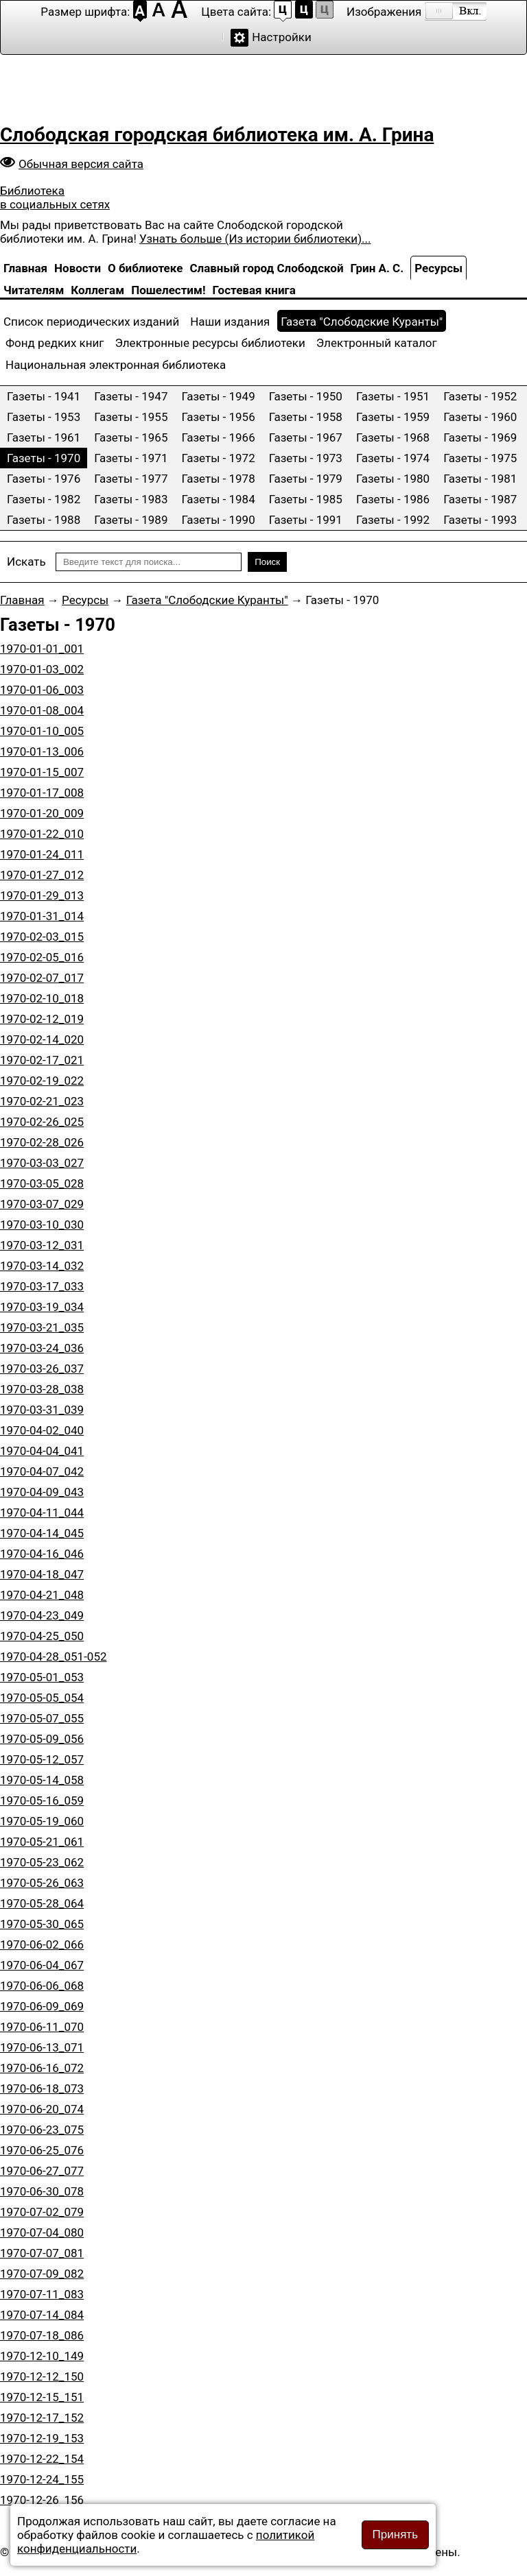 The height and width of the screenshot is (2576, 527). What do you see at coordinates (42, 936) in the screenshot?
I see `1970-02-03_015` at bounding box center [42, 936].